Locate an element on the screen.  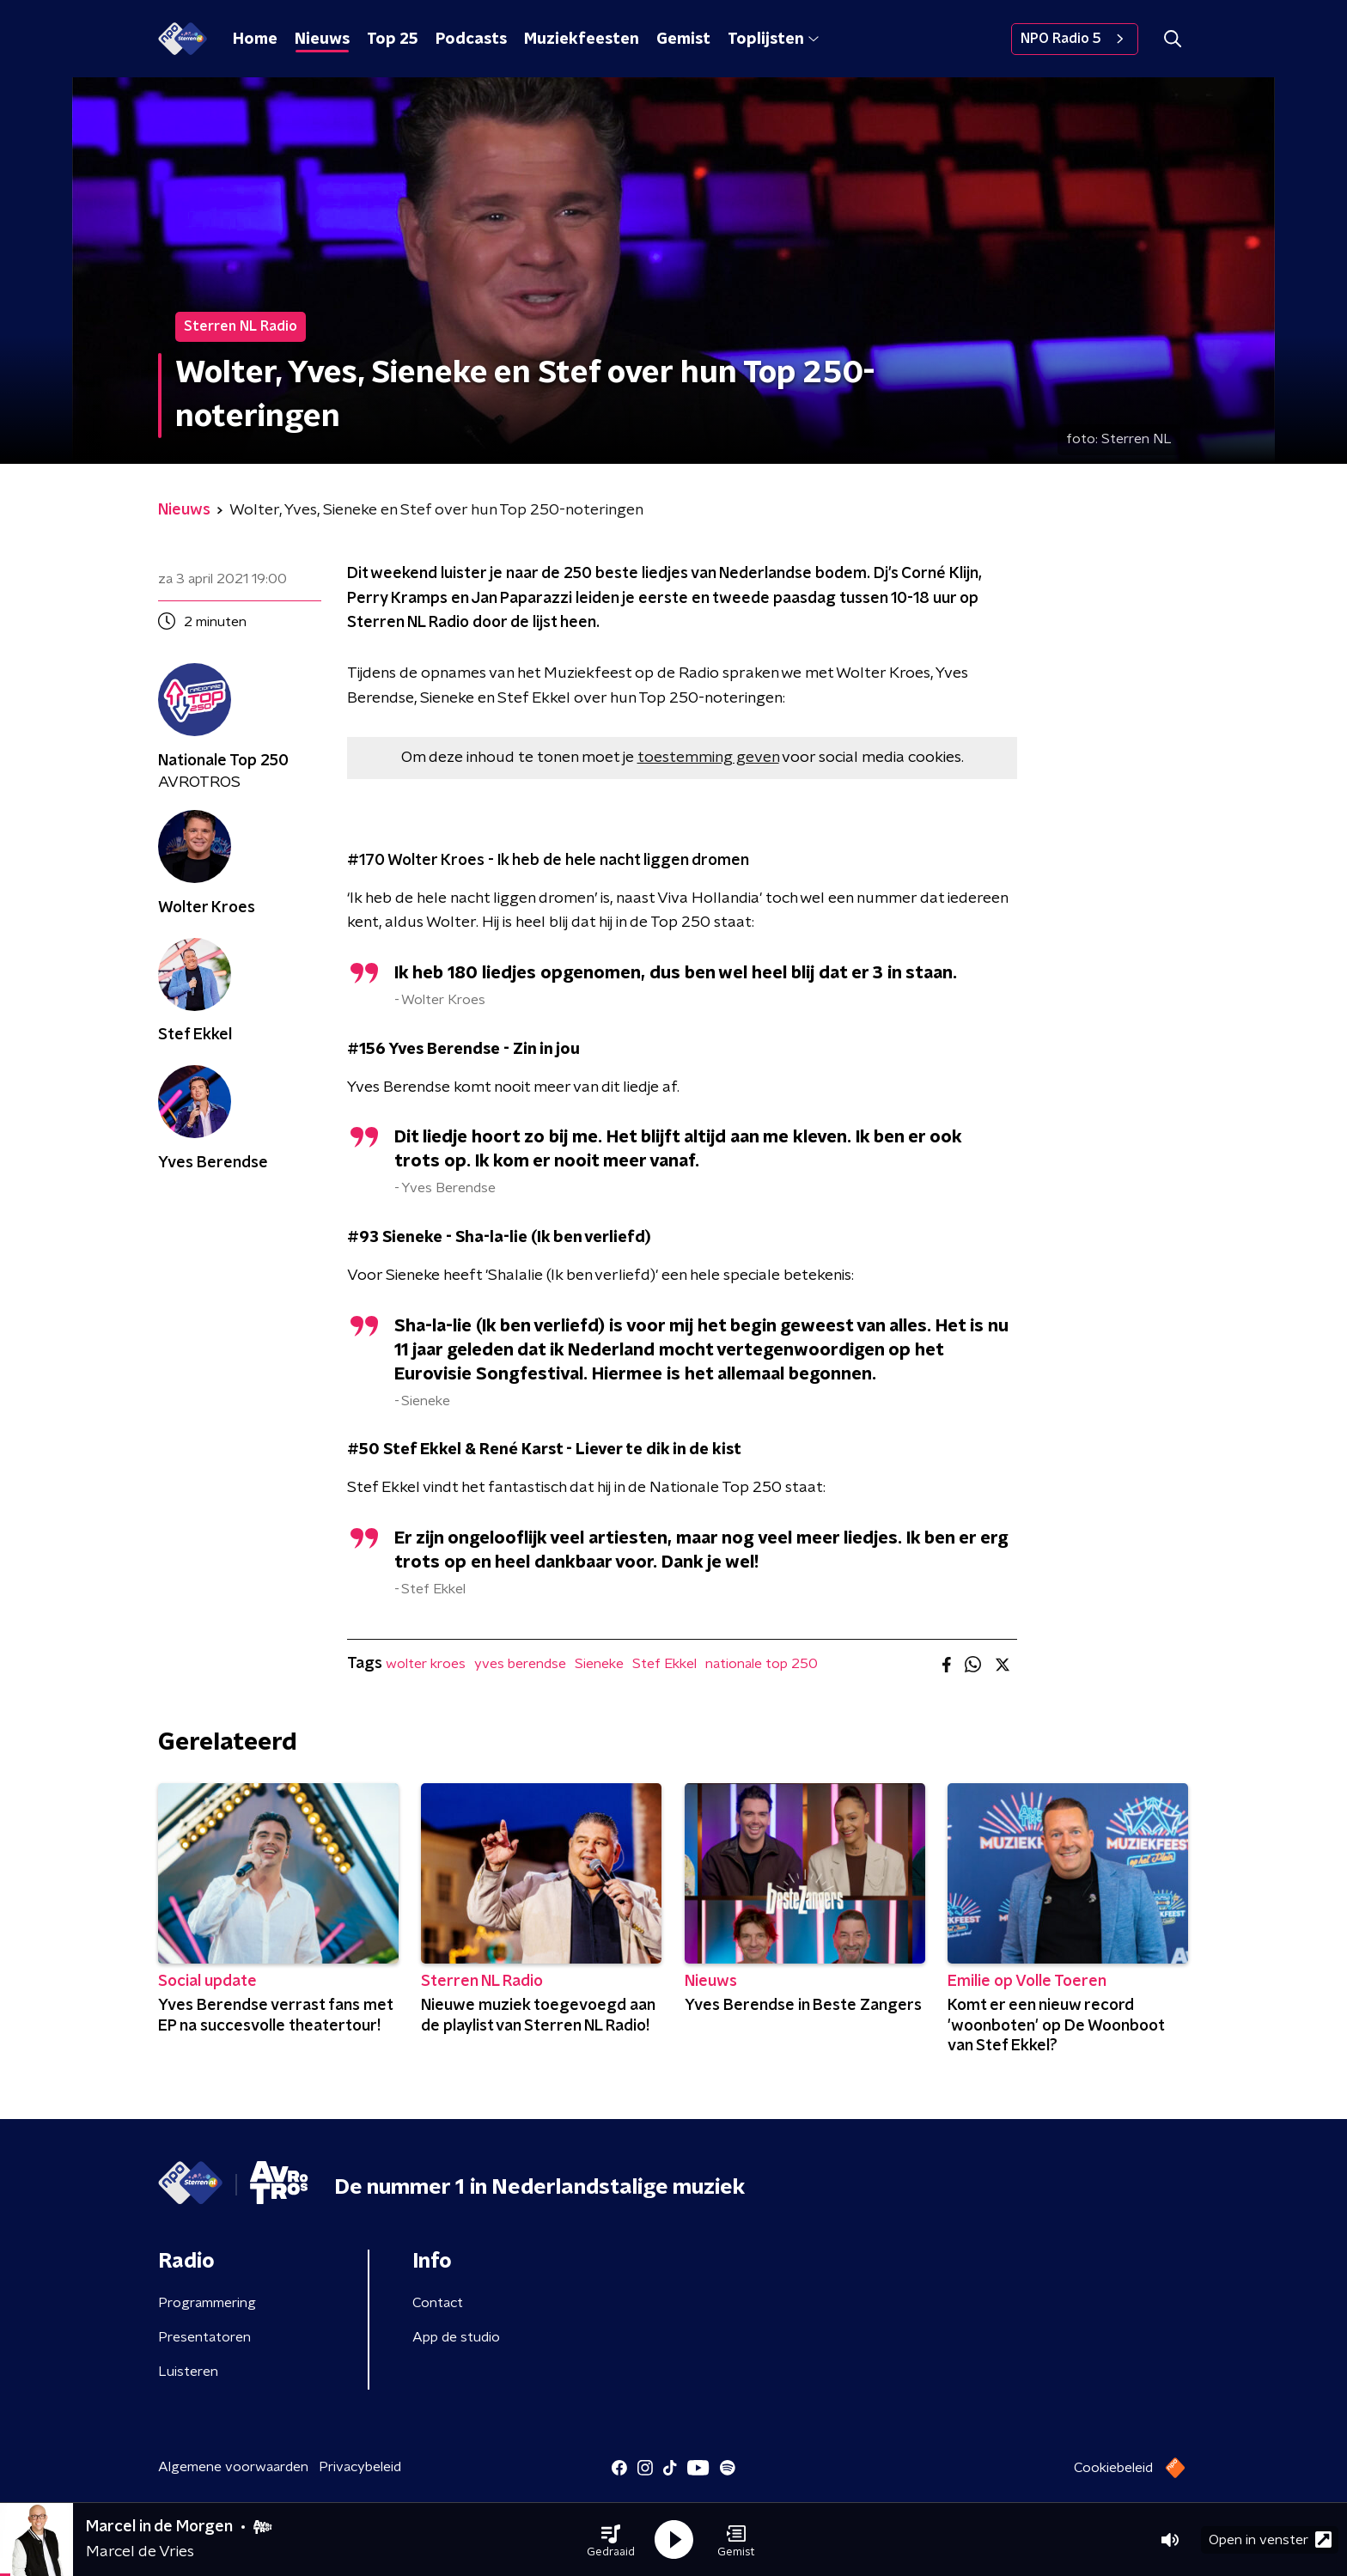
yves berendse is located at coordinates (520, 1664).